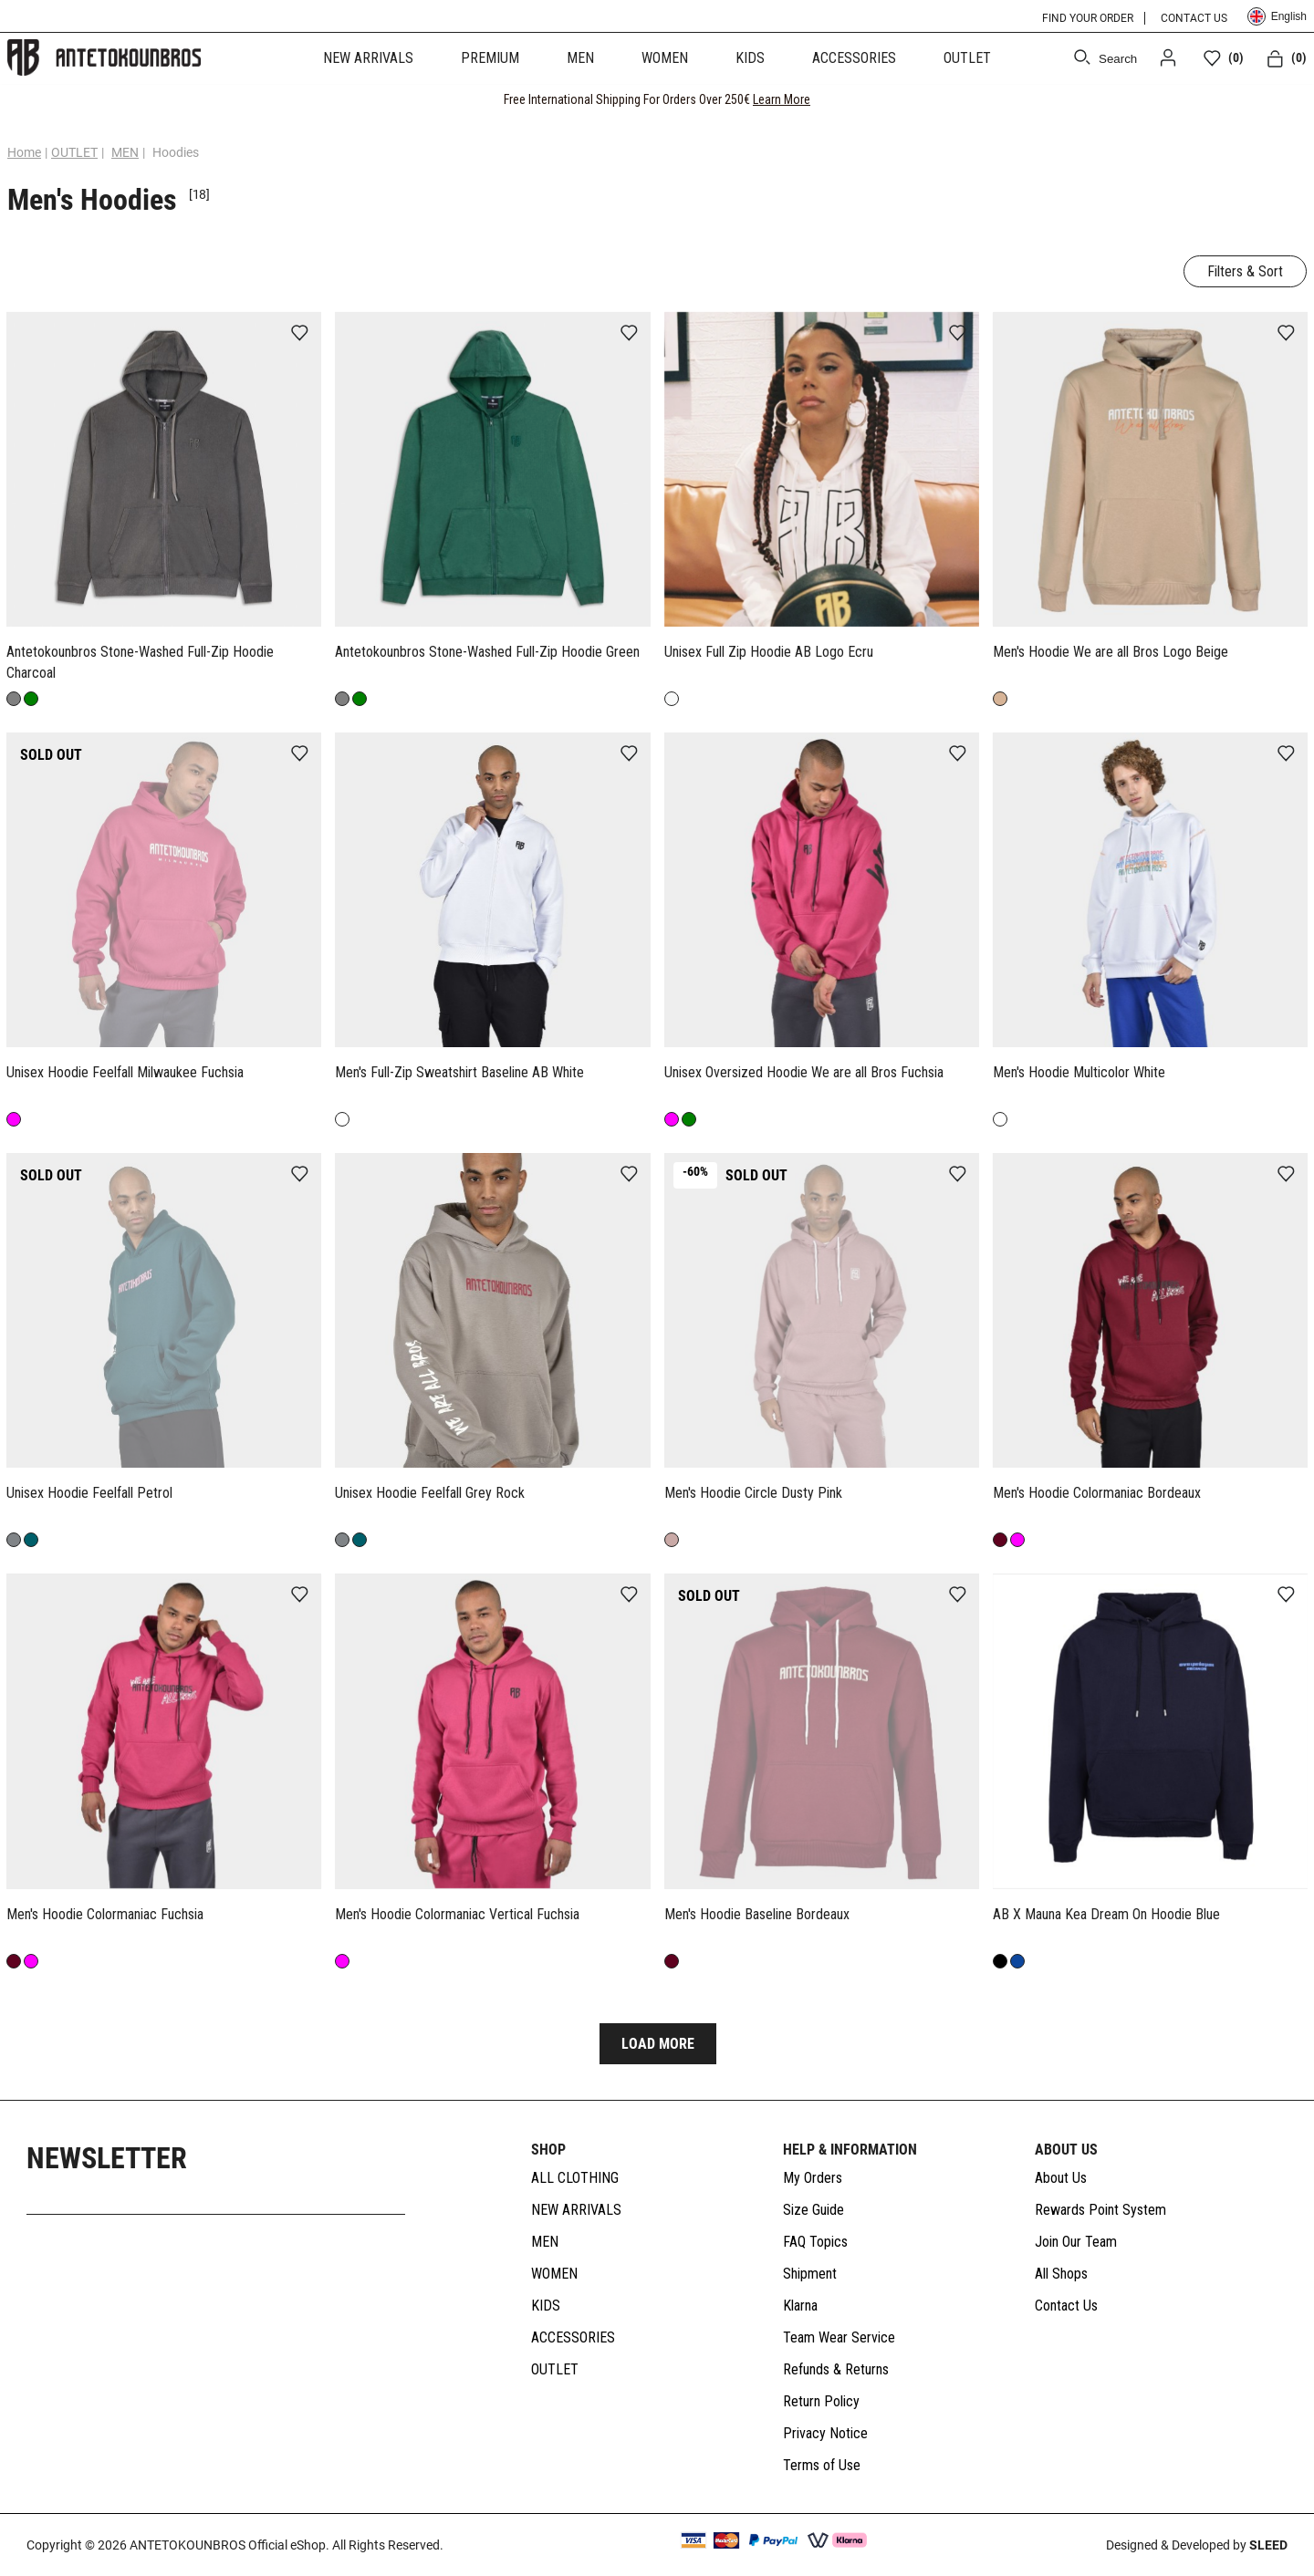 The image size is (1314, 2576). I want to click on Unisex Oversized Hoodie We are all Bros Fuchsia, so click(804, 1072).